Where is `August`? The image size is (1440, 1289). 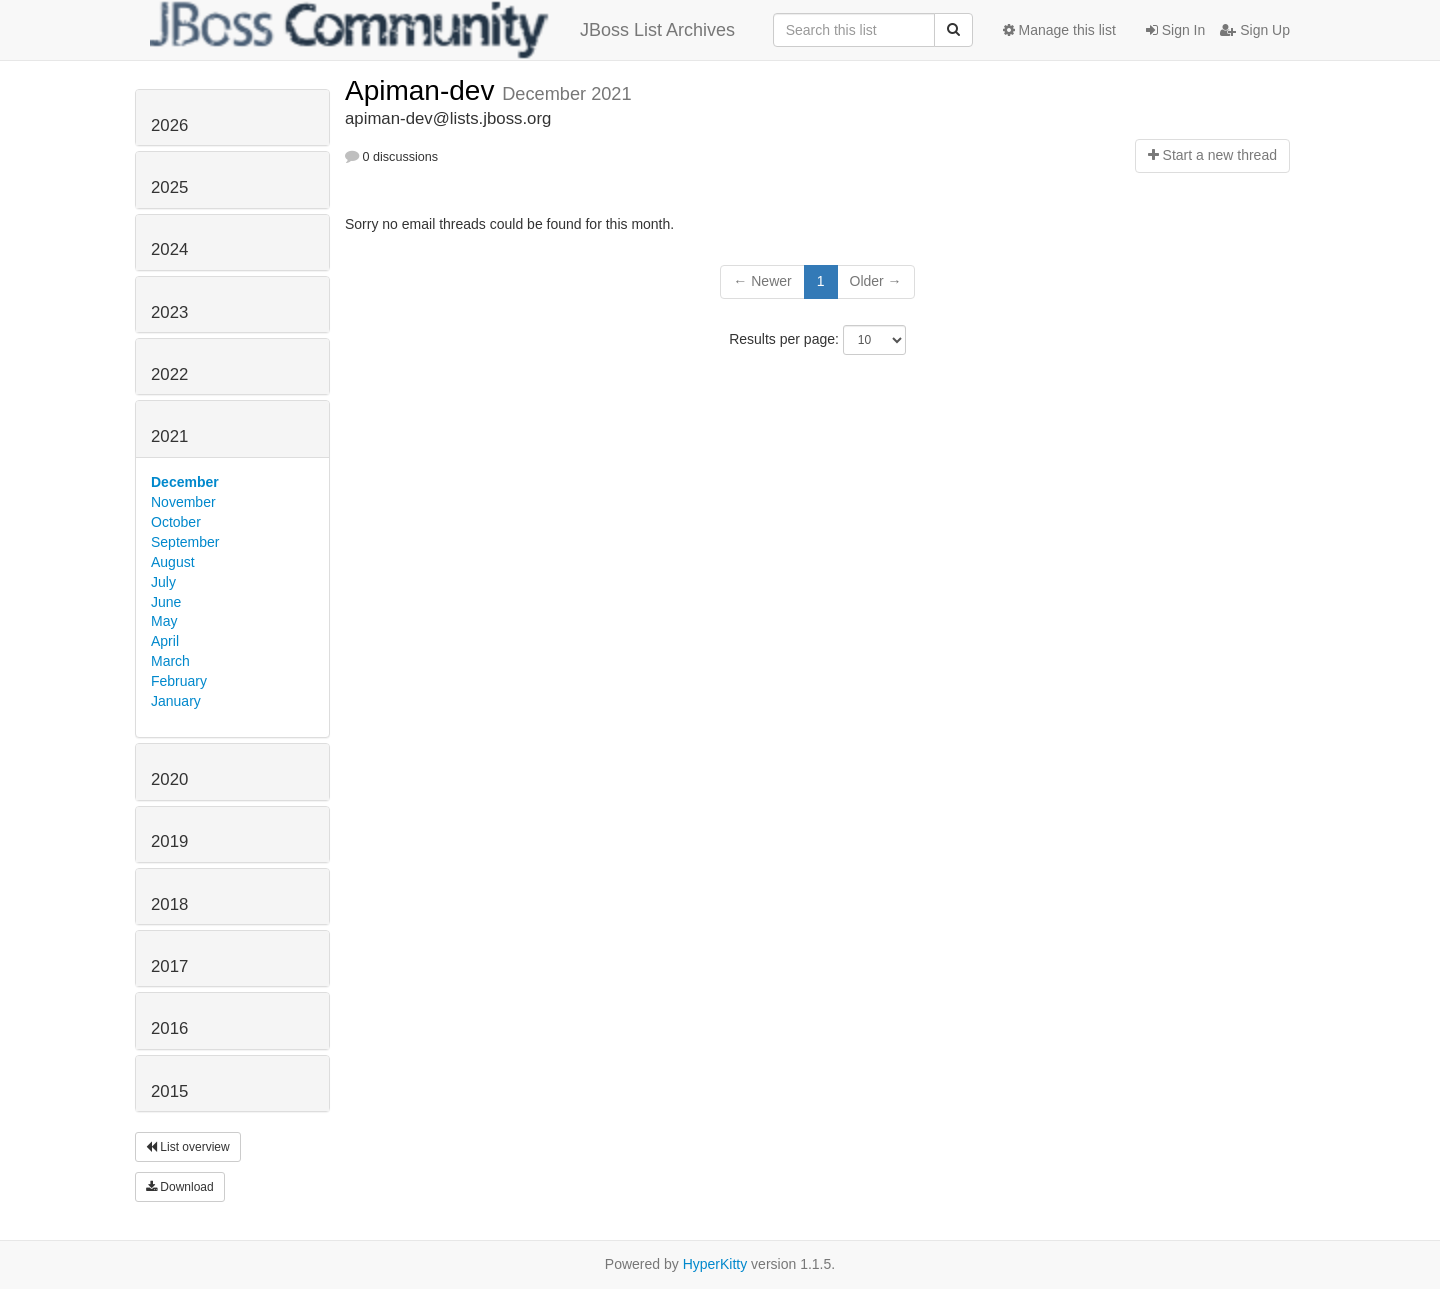
August is located at coordinates (173, 562).